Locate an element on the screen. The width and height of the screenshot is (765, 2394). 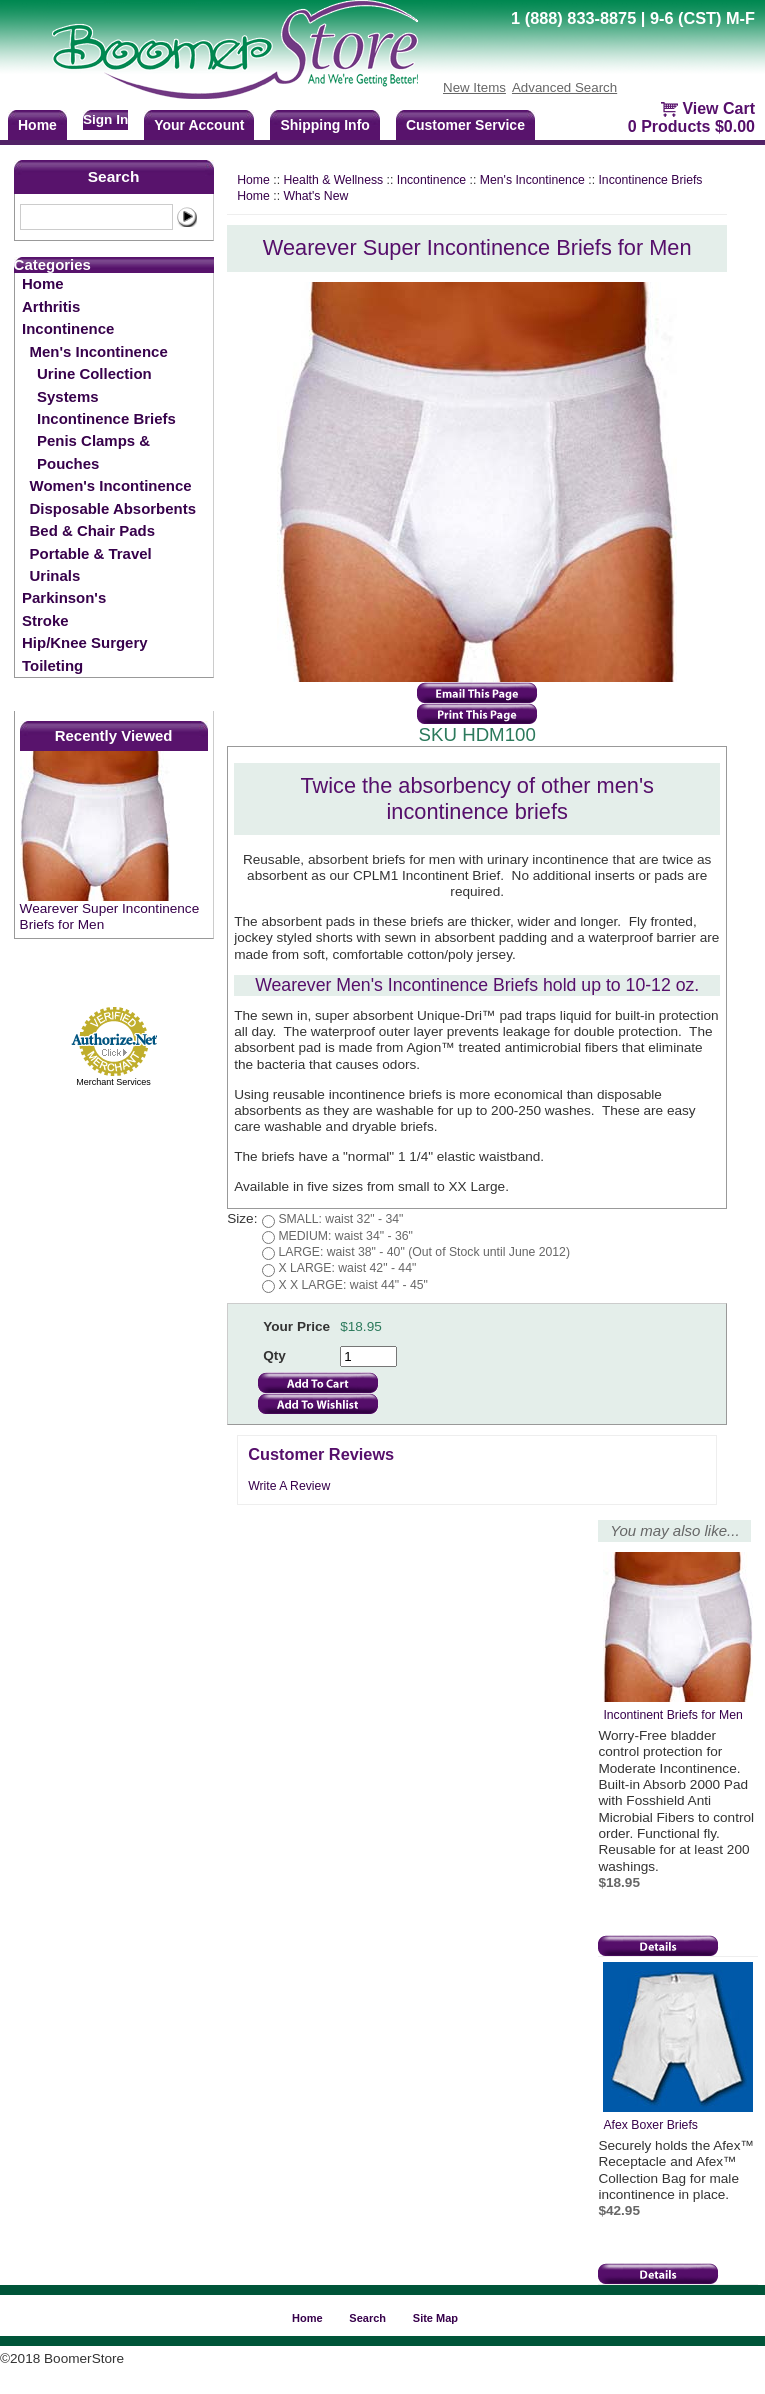
Penis Clamps & Pouches is located at coordinates (93, 451).